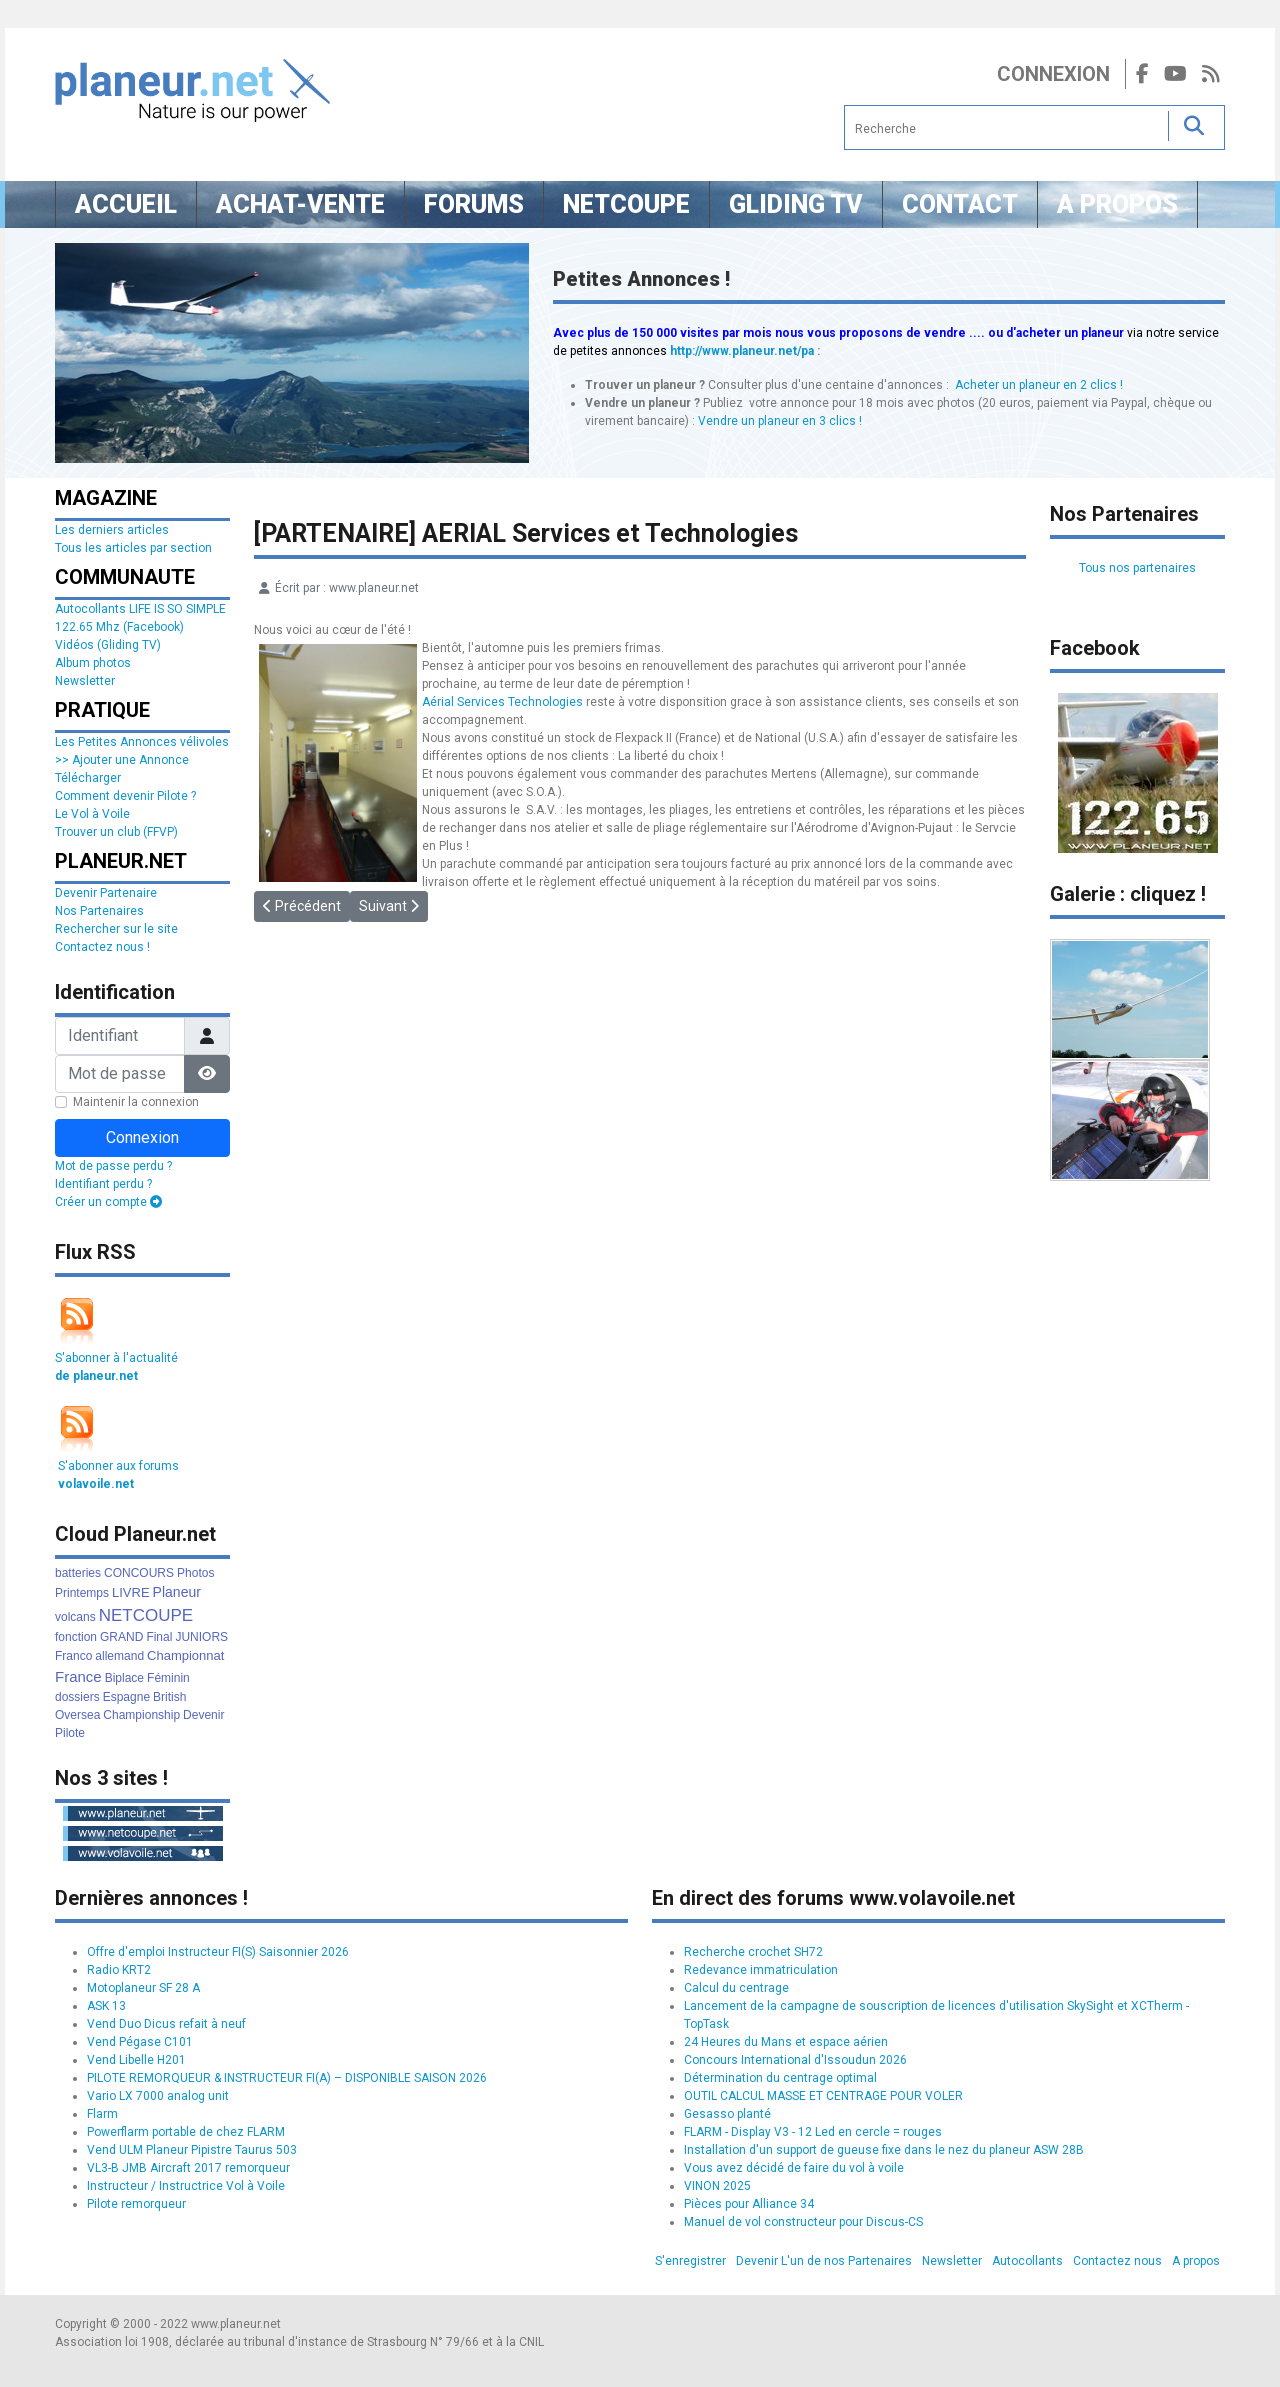 Image resolution: width=1280 pixels, height=2387 pixels. What do you see at coordinates (185, 1655) in the screenshot?
I see `Championnat` at bounding box center [185, 1655].